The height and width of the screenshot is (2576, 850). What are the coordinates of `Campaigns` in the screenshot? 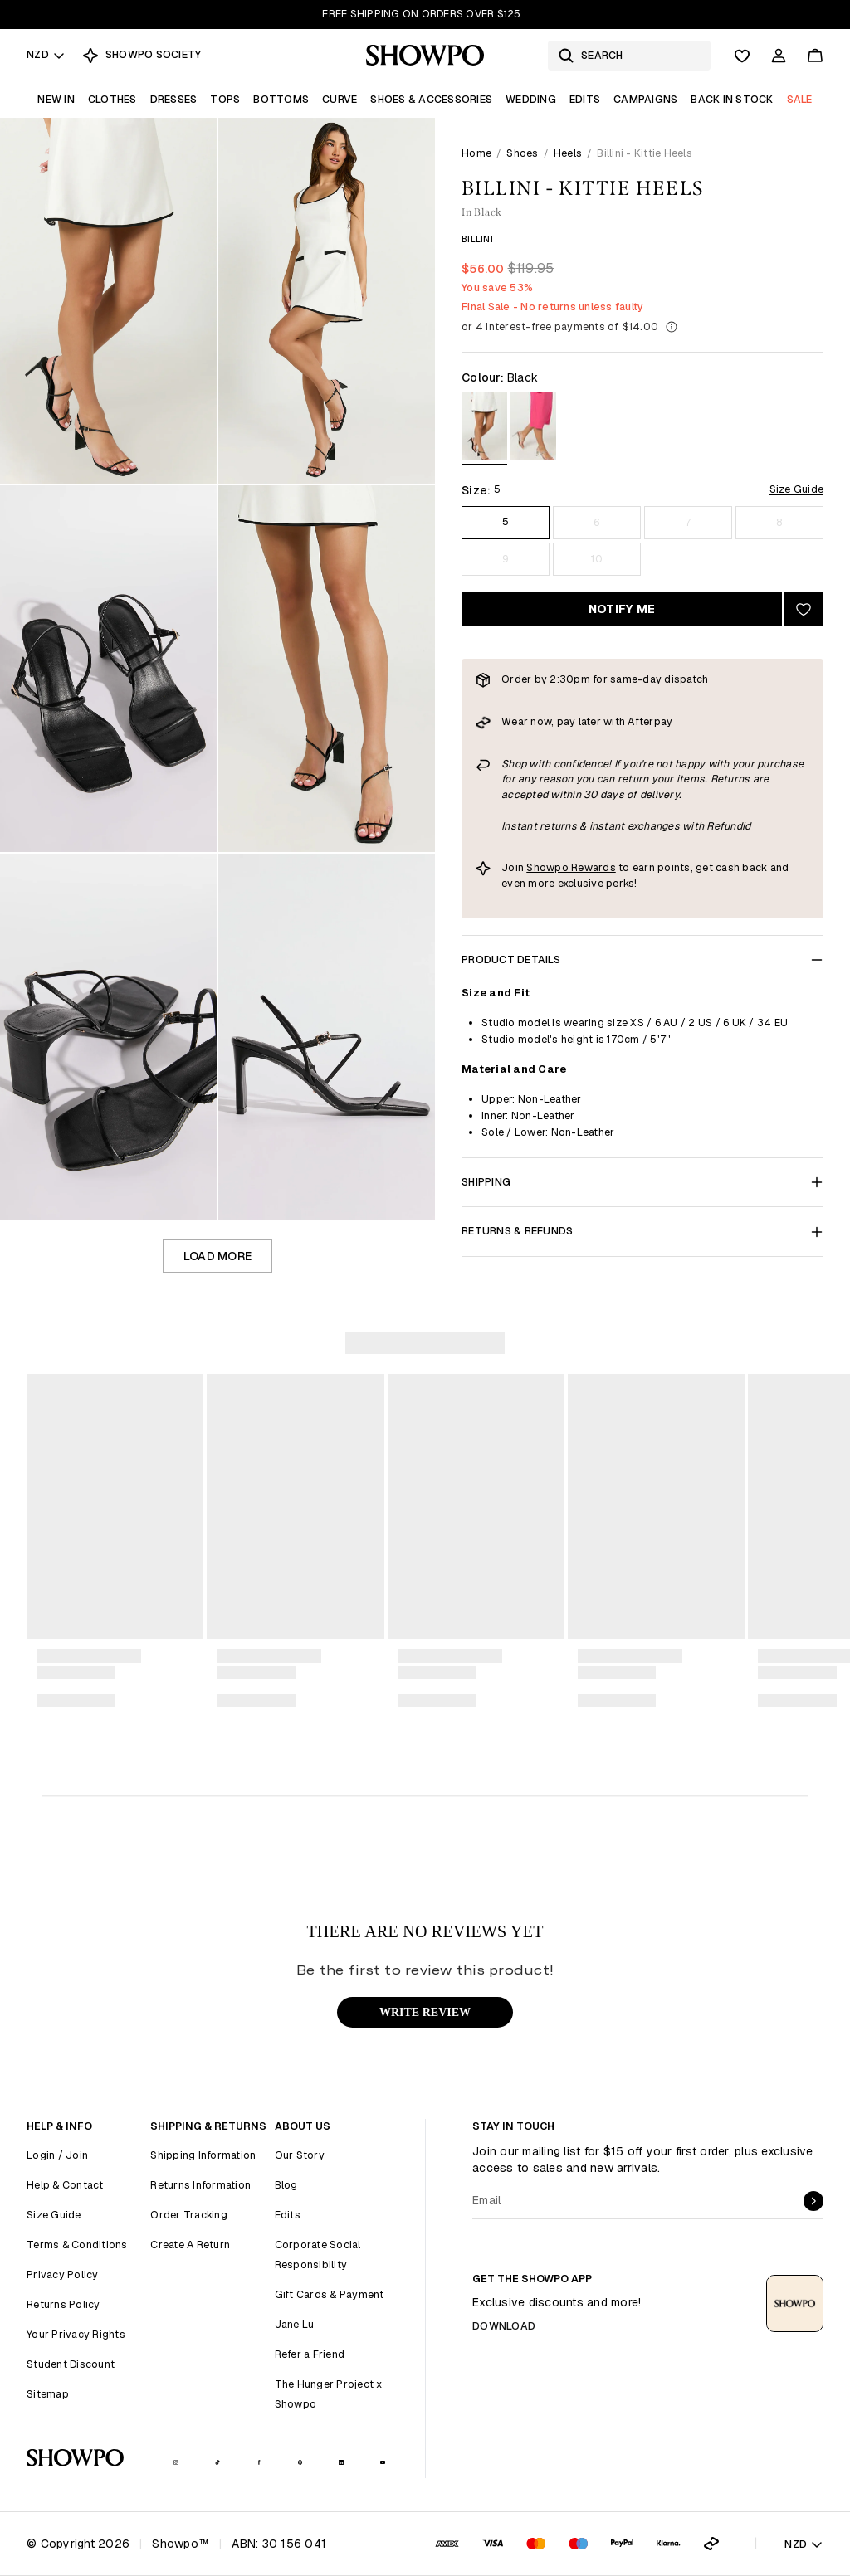 It's located at (645, 99).